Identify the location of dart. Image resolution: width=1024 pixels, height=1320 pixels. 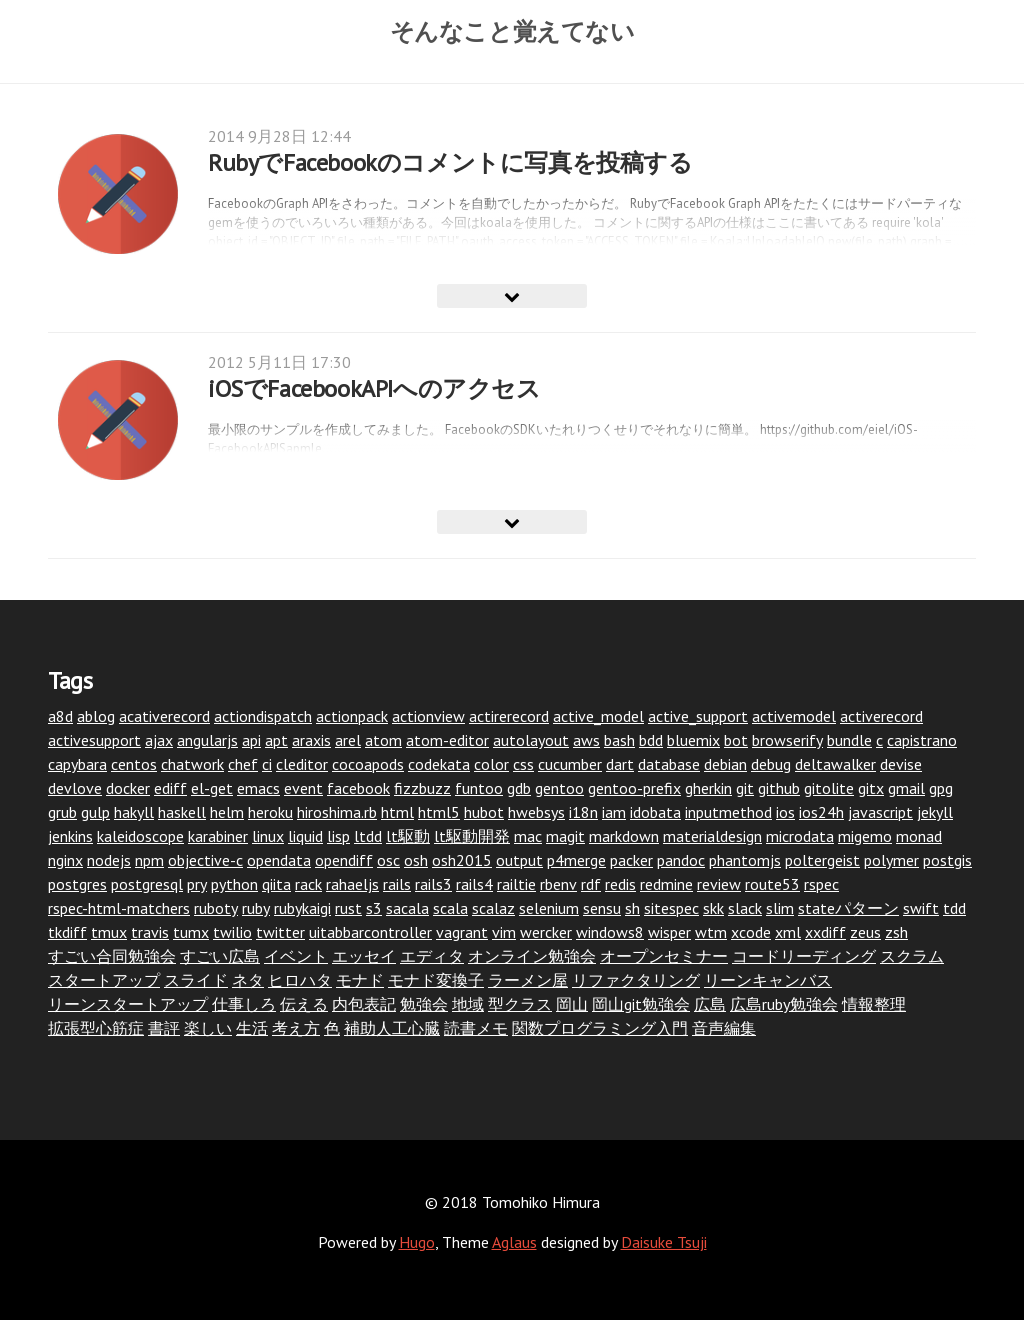
(620, 764).